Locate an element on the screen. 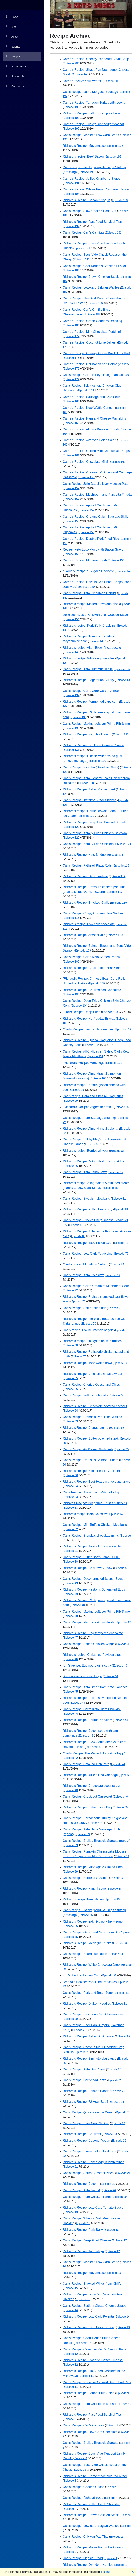 Image resolution: width=136 pixels, height=2576 pixels. Carl's Recipe: Chicken Pad Thai is located at coordinates (85, 2536).